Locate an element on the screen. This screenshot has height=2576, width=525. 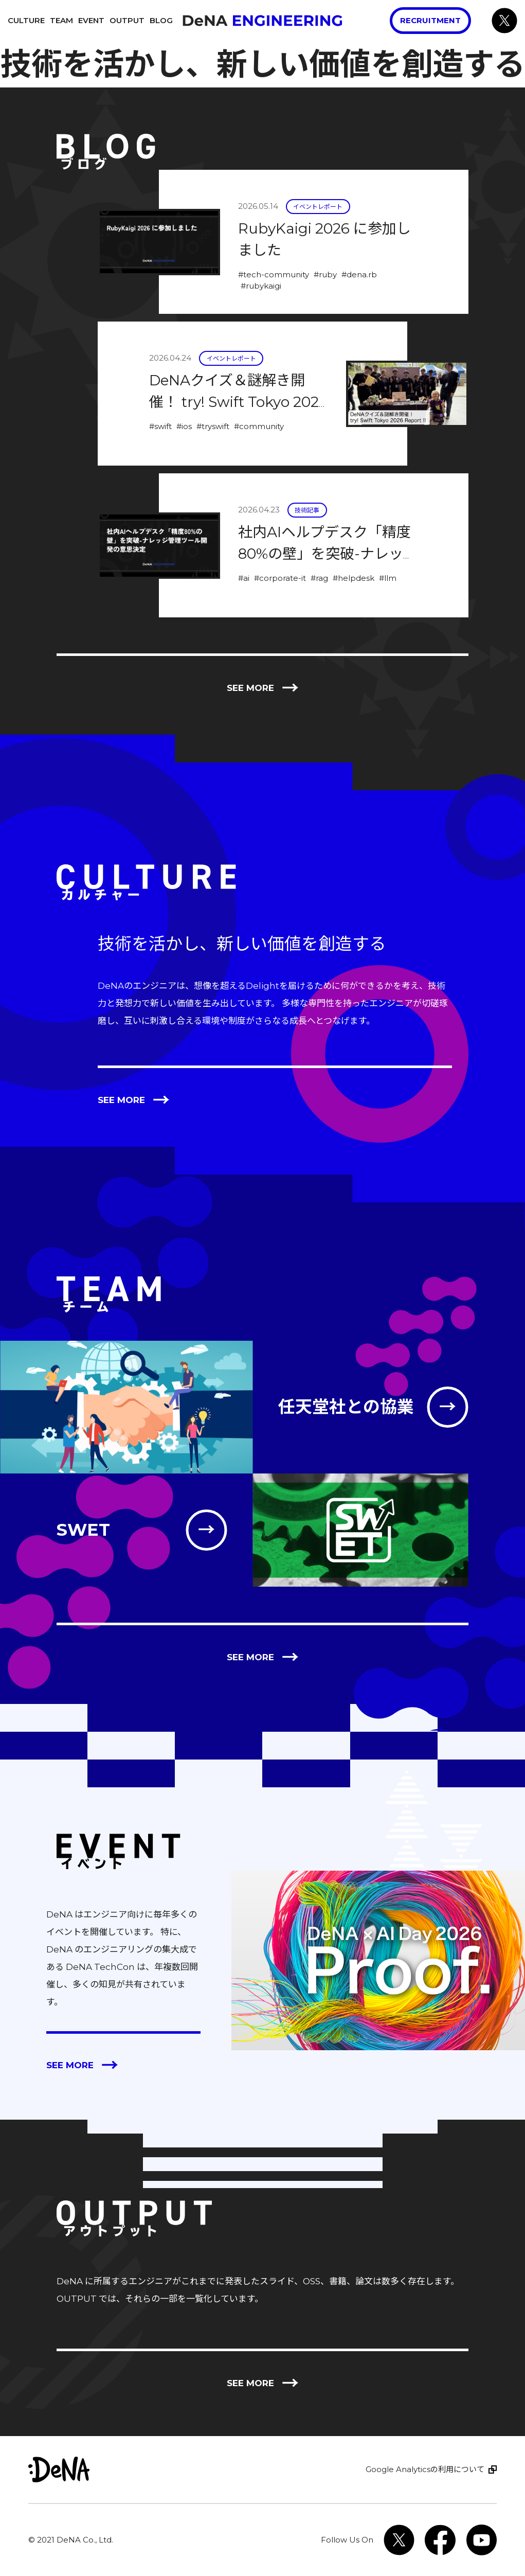
#rubykaigi is located at coordinates (261, 286).